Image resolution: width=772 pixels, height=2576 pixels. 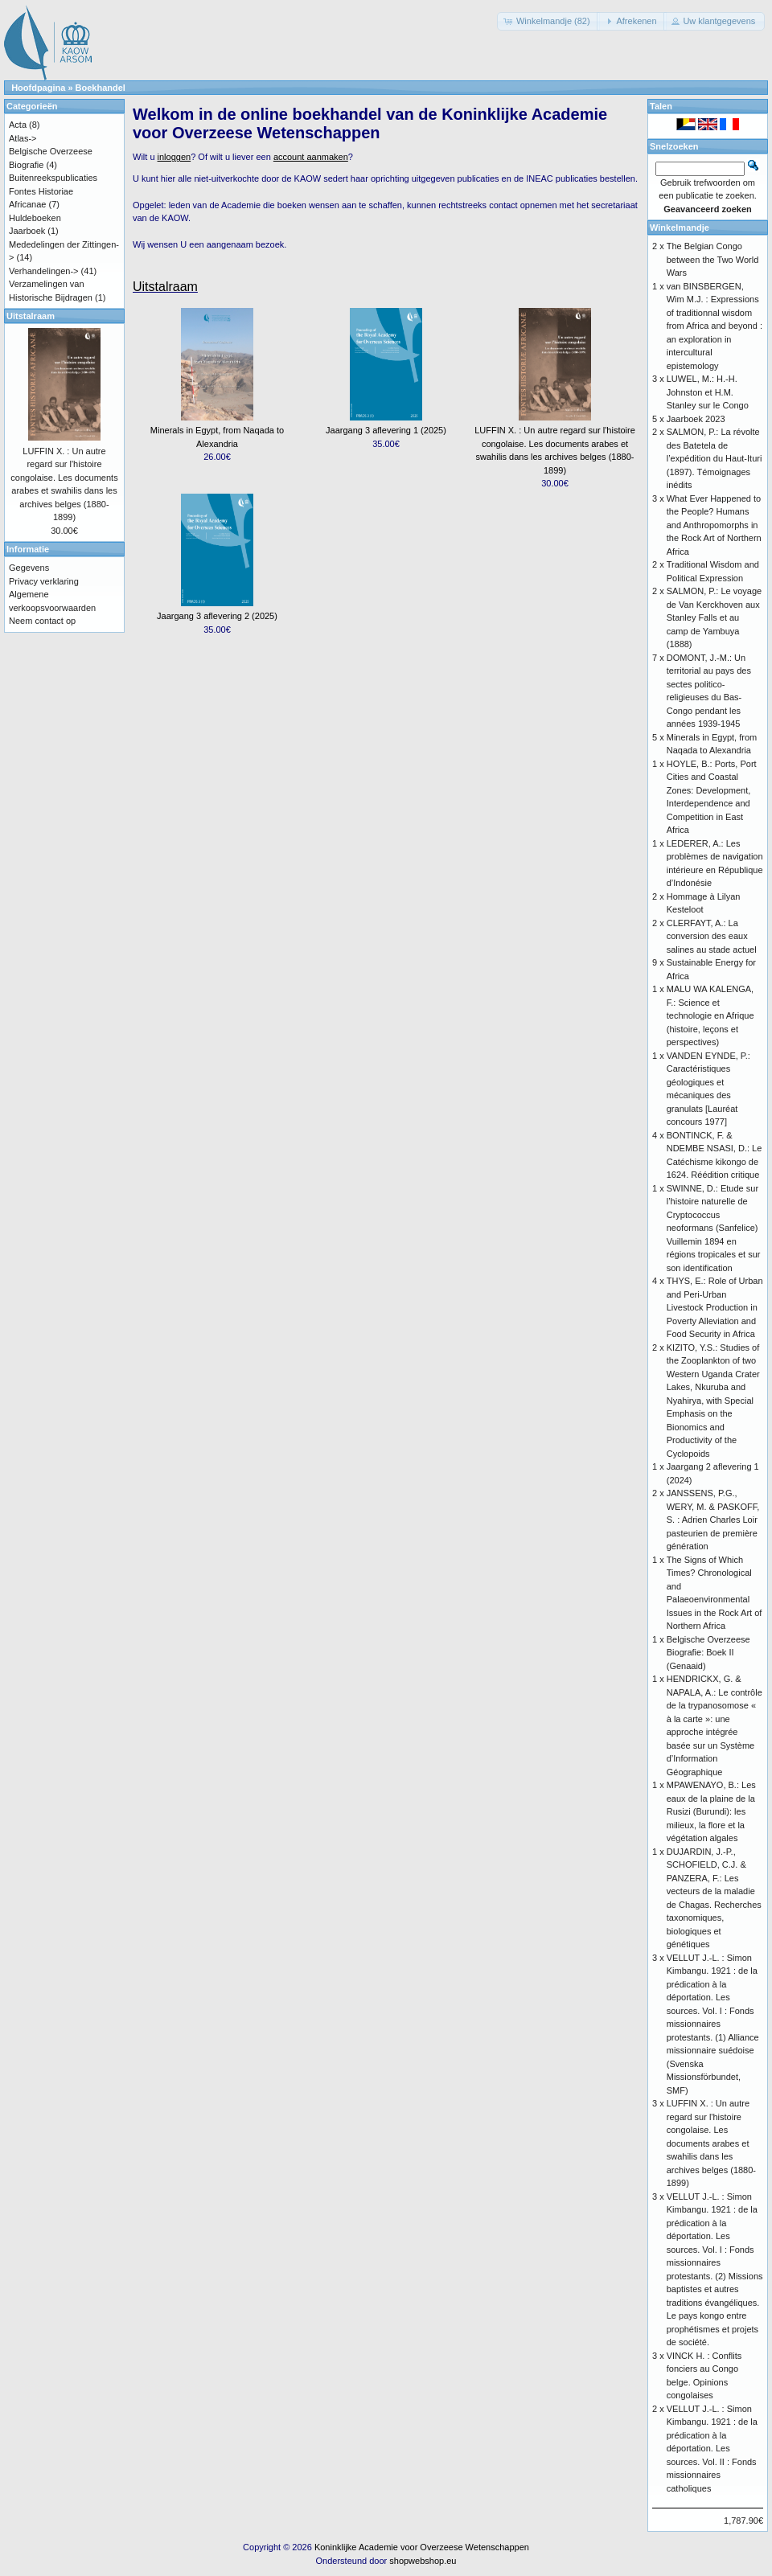 I want to click on Boekhandel, so click(x=100, y=87).